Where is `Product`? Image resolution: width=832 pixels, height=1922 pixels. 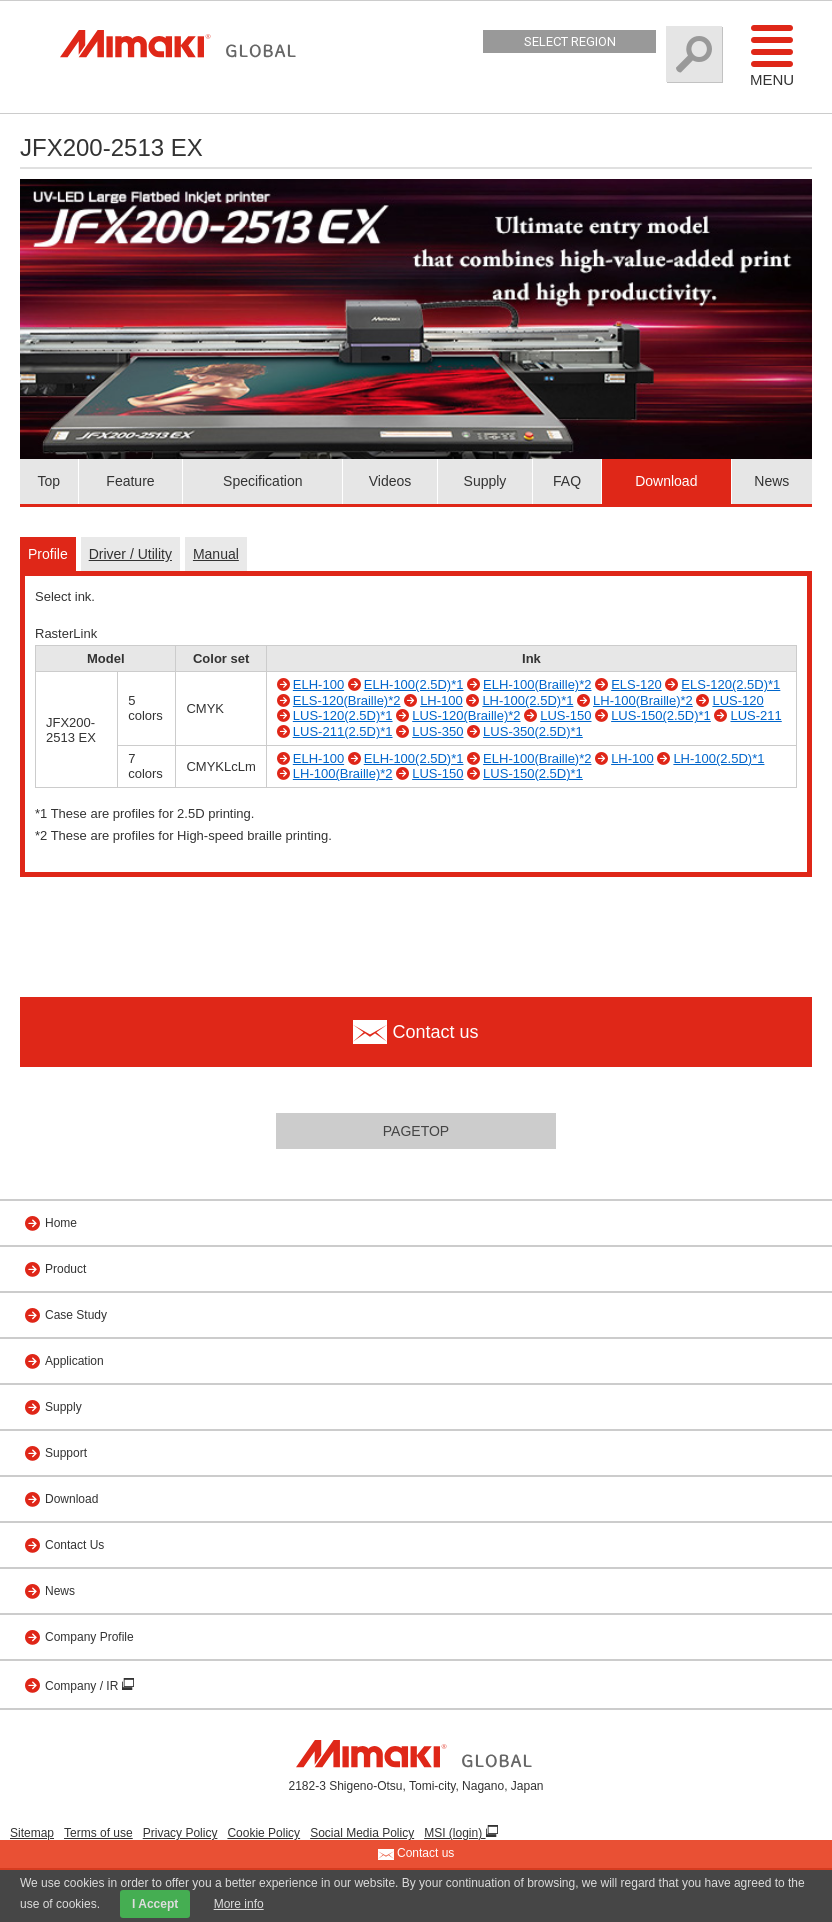
Product is located at coordinates (65, 1269).